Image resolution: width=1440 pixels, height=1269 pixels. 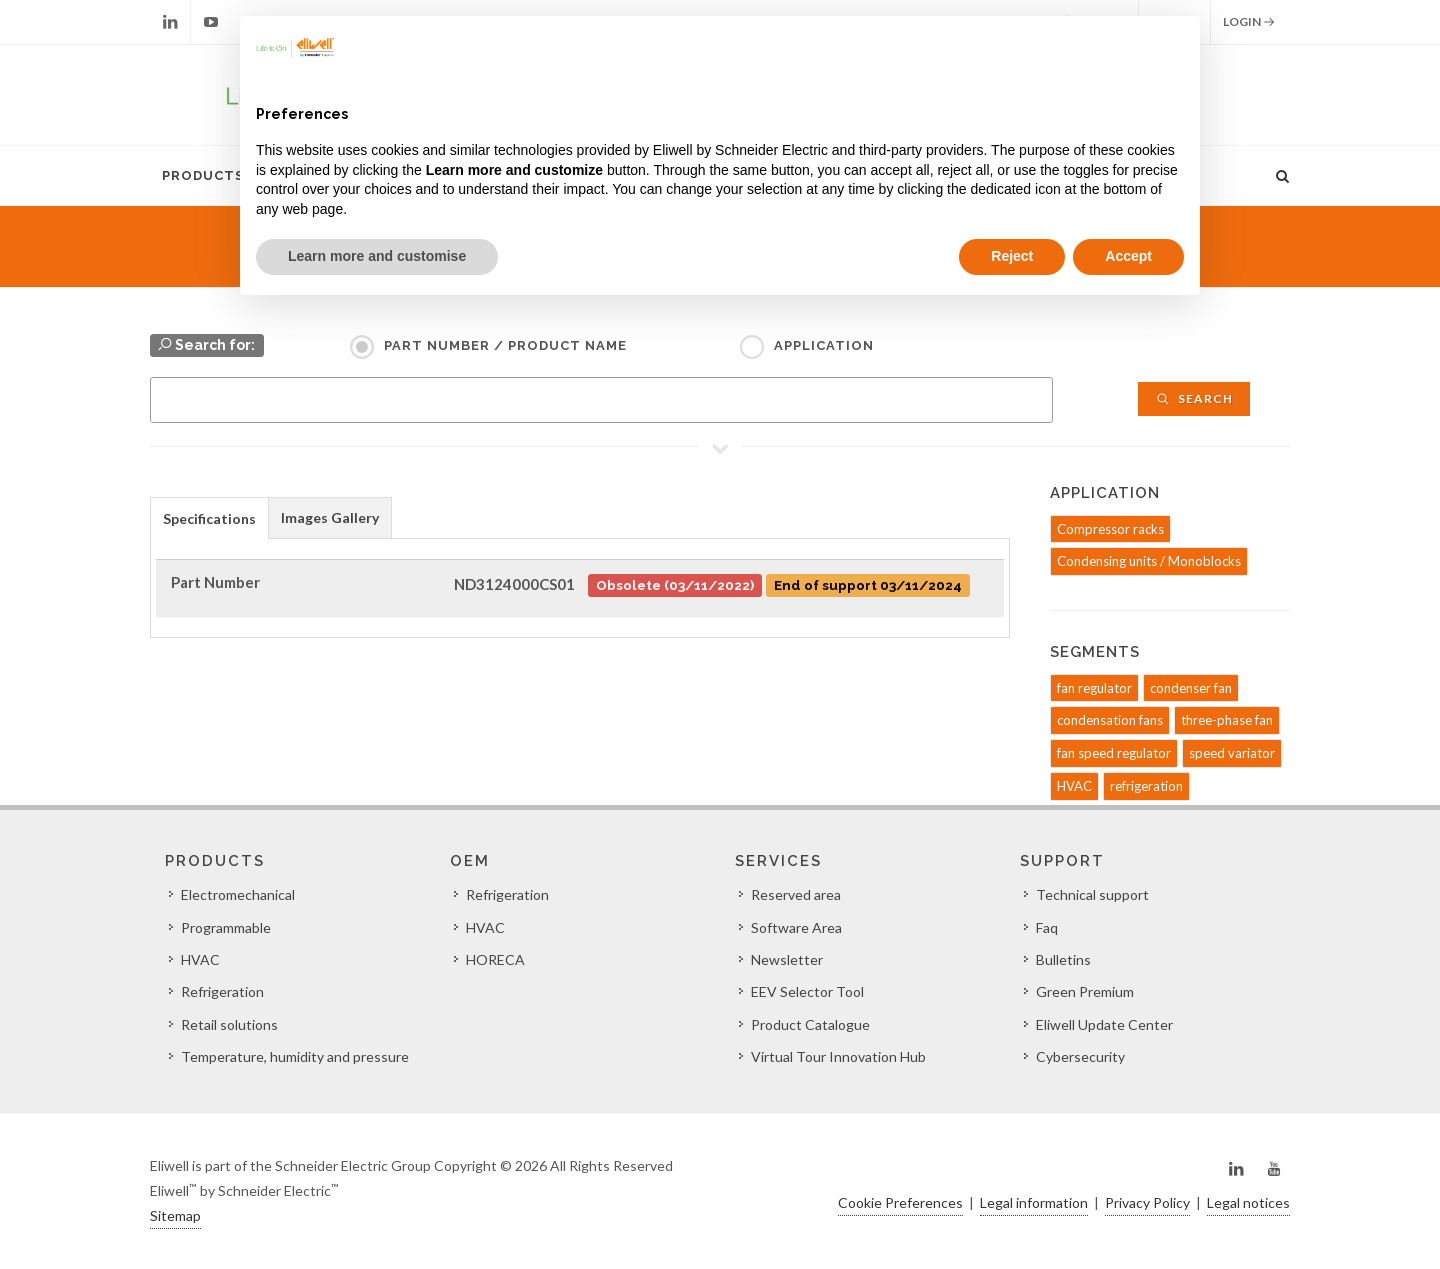 I want to click on Faq, so click(x=1047, y=927).